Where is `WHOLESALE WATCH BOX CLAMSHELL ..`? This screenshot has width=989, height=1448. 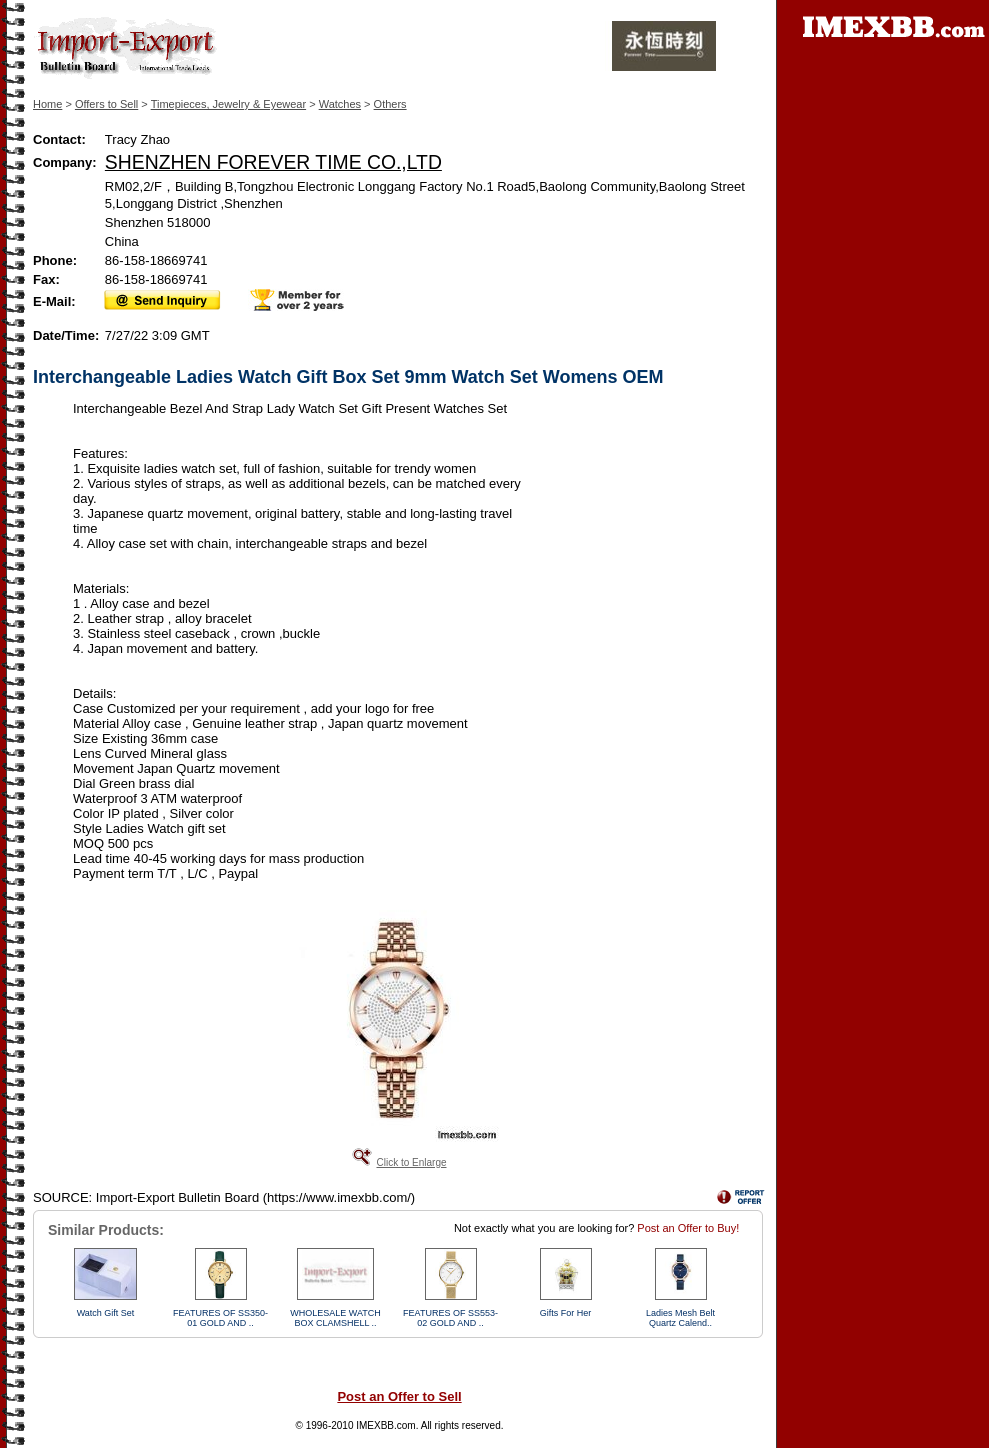
WHOLESALE WATCH BOX CLAMSHELL .. is located at coordinates (335, 1318).